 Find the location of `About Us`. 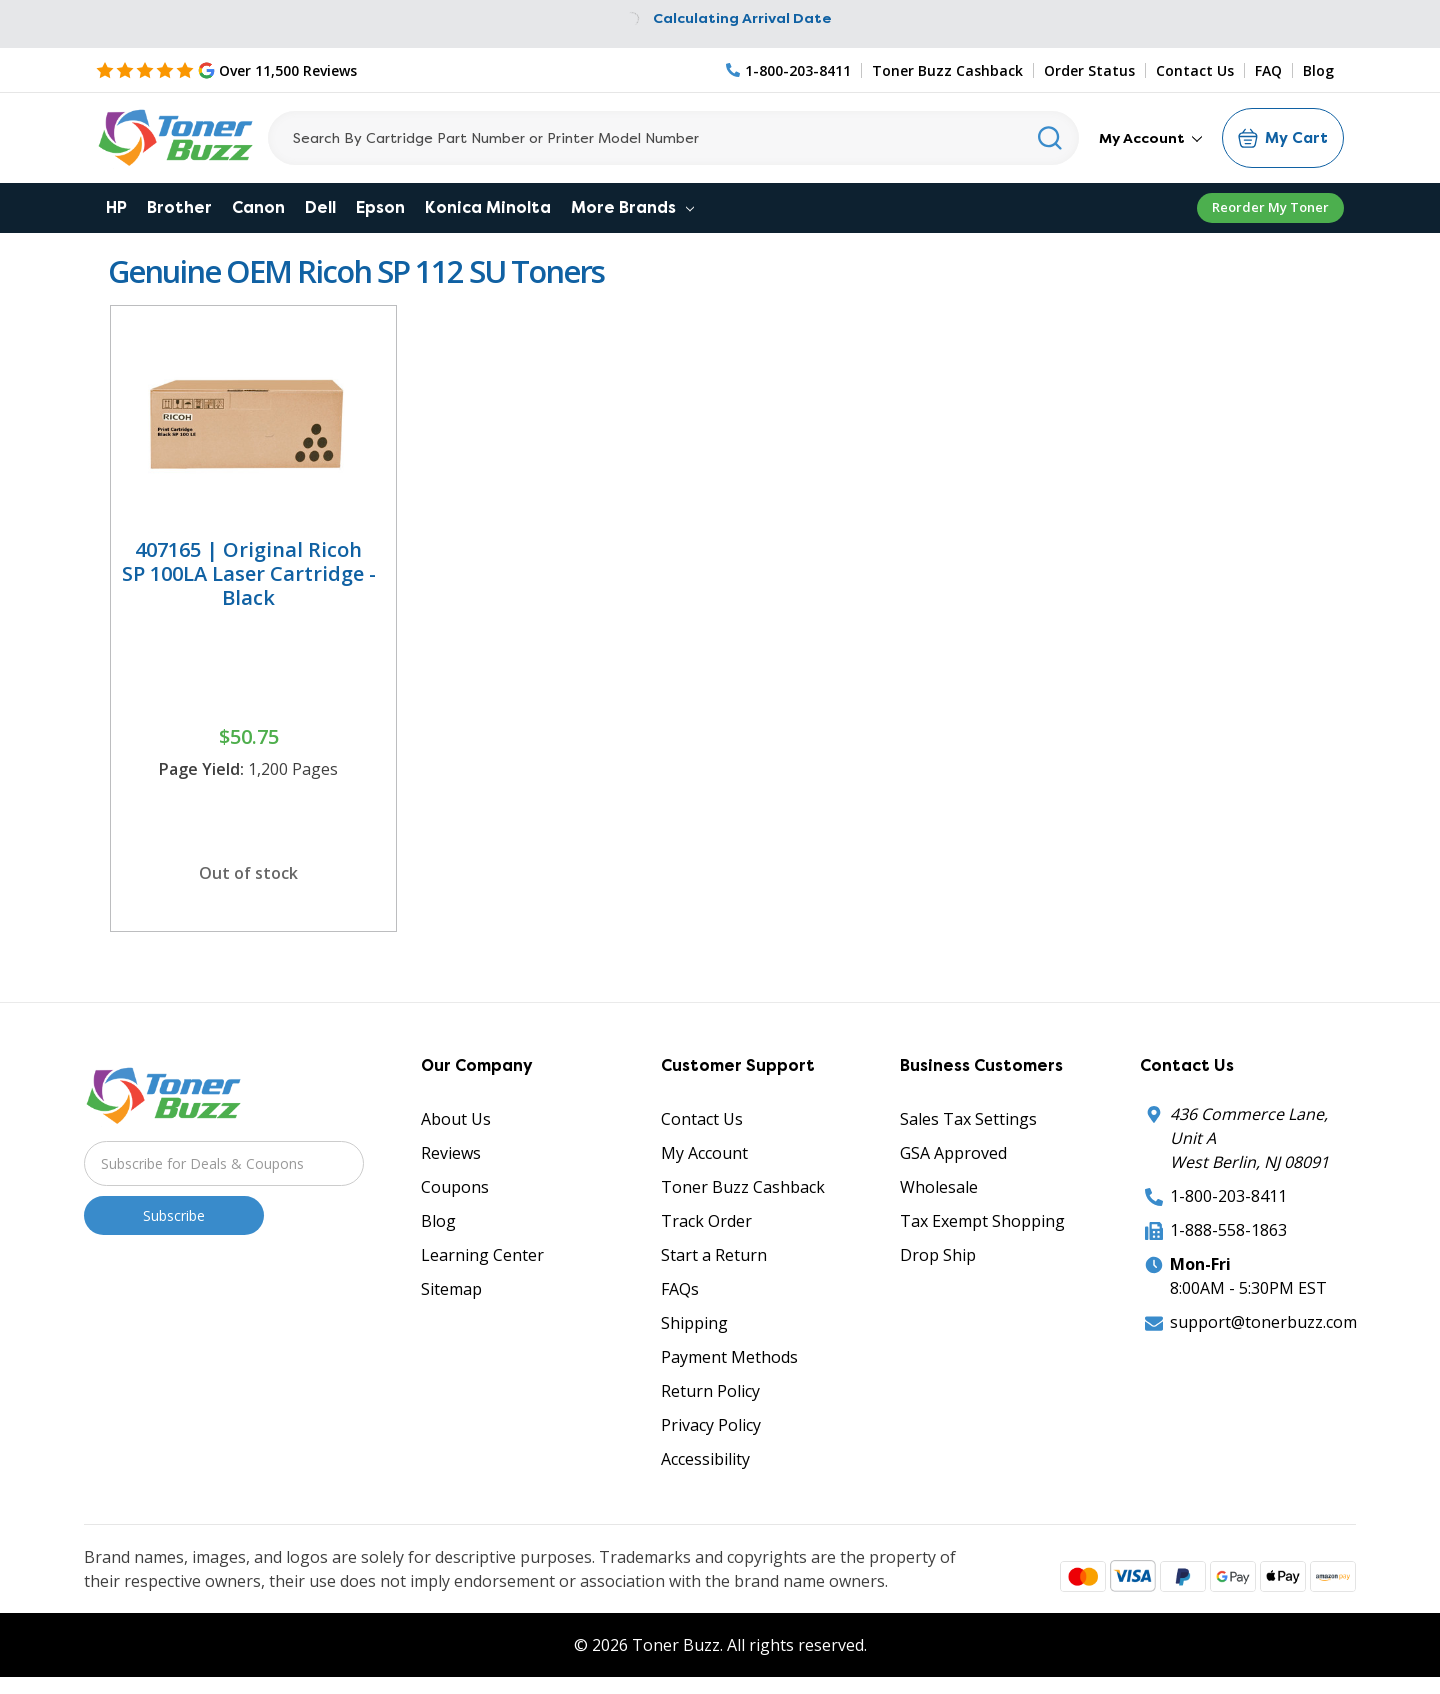

About Us is located at coordinates (456, 1119).